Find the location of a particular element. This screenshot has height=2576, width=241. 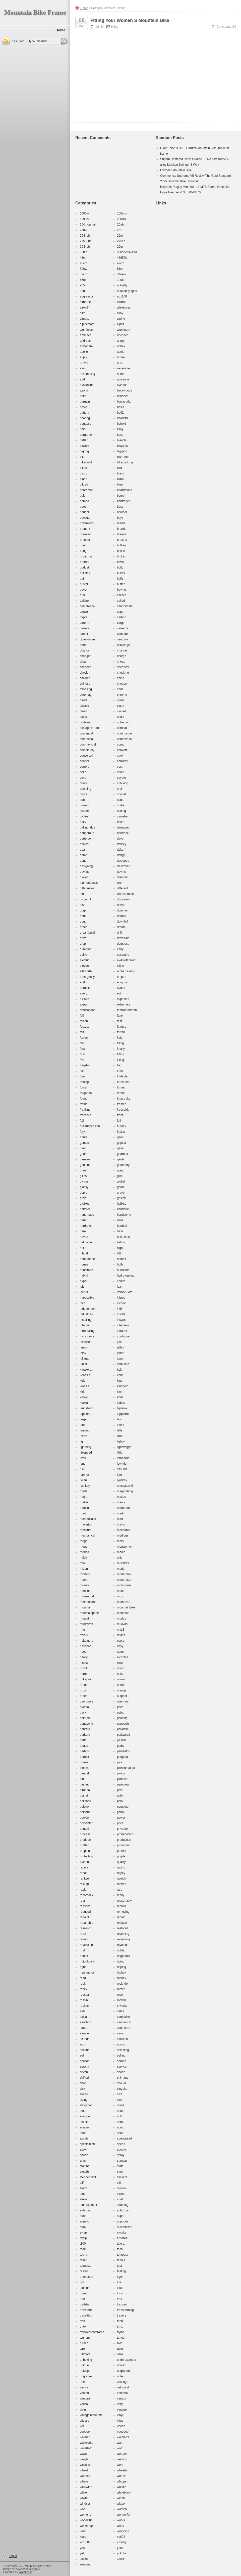

crystal is located at coordinates (121, 794).